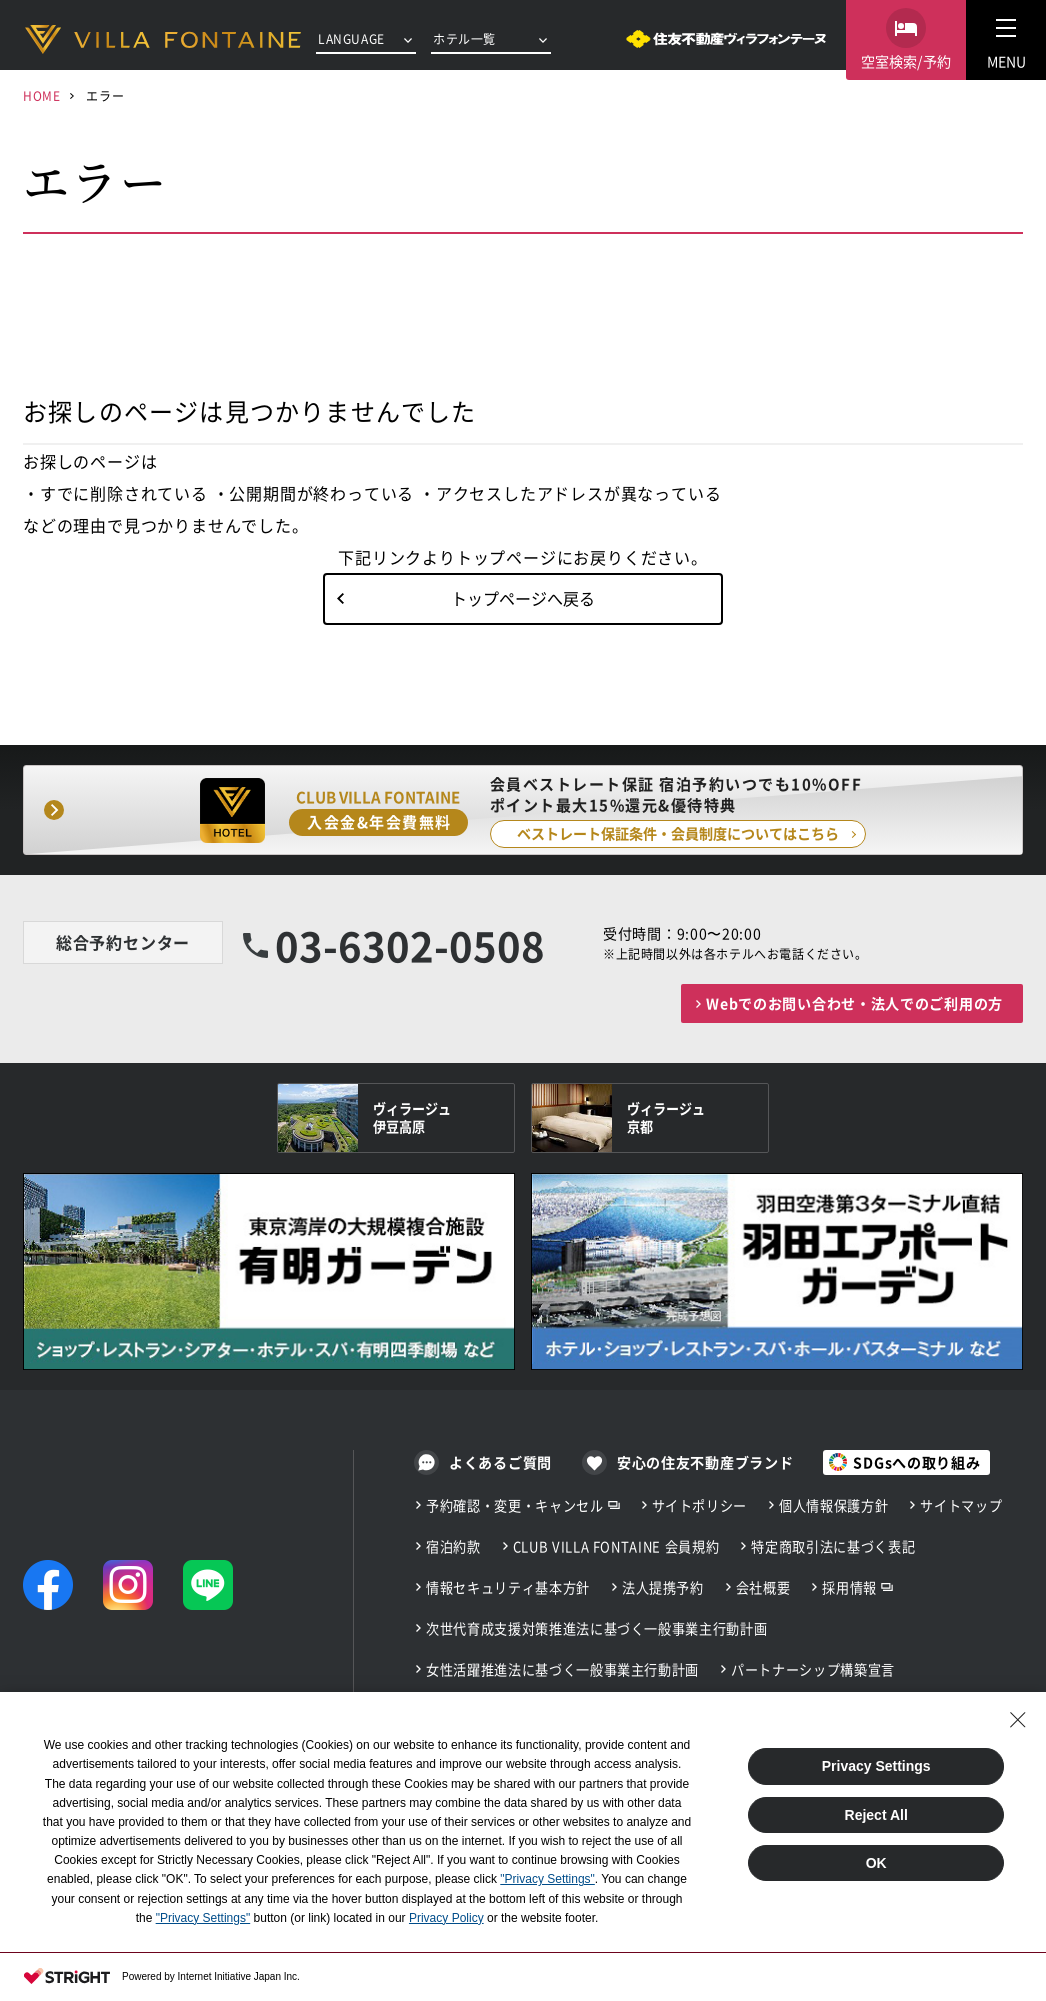 This screenshot has width=1046, height=2001. Describe the element at coordinates (916, 1462) in the screenshot. I see `SDGsへの取り組み` at that location.